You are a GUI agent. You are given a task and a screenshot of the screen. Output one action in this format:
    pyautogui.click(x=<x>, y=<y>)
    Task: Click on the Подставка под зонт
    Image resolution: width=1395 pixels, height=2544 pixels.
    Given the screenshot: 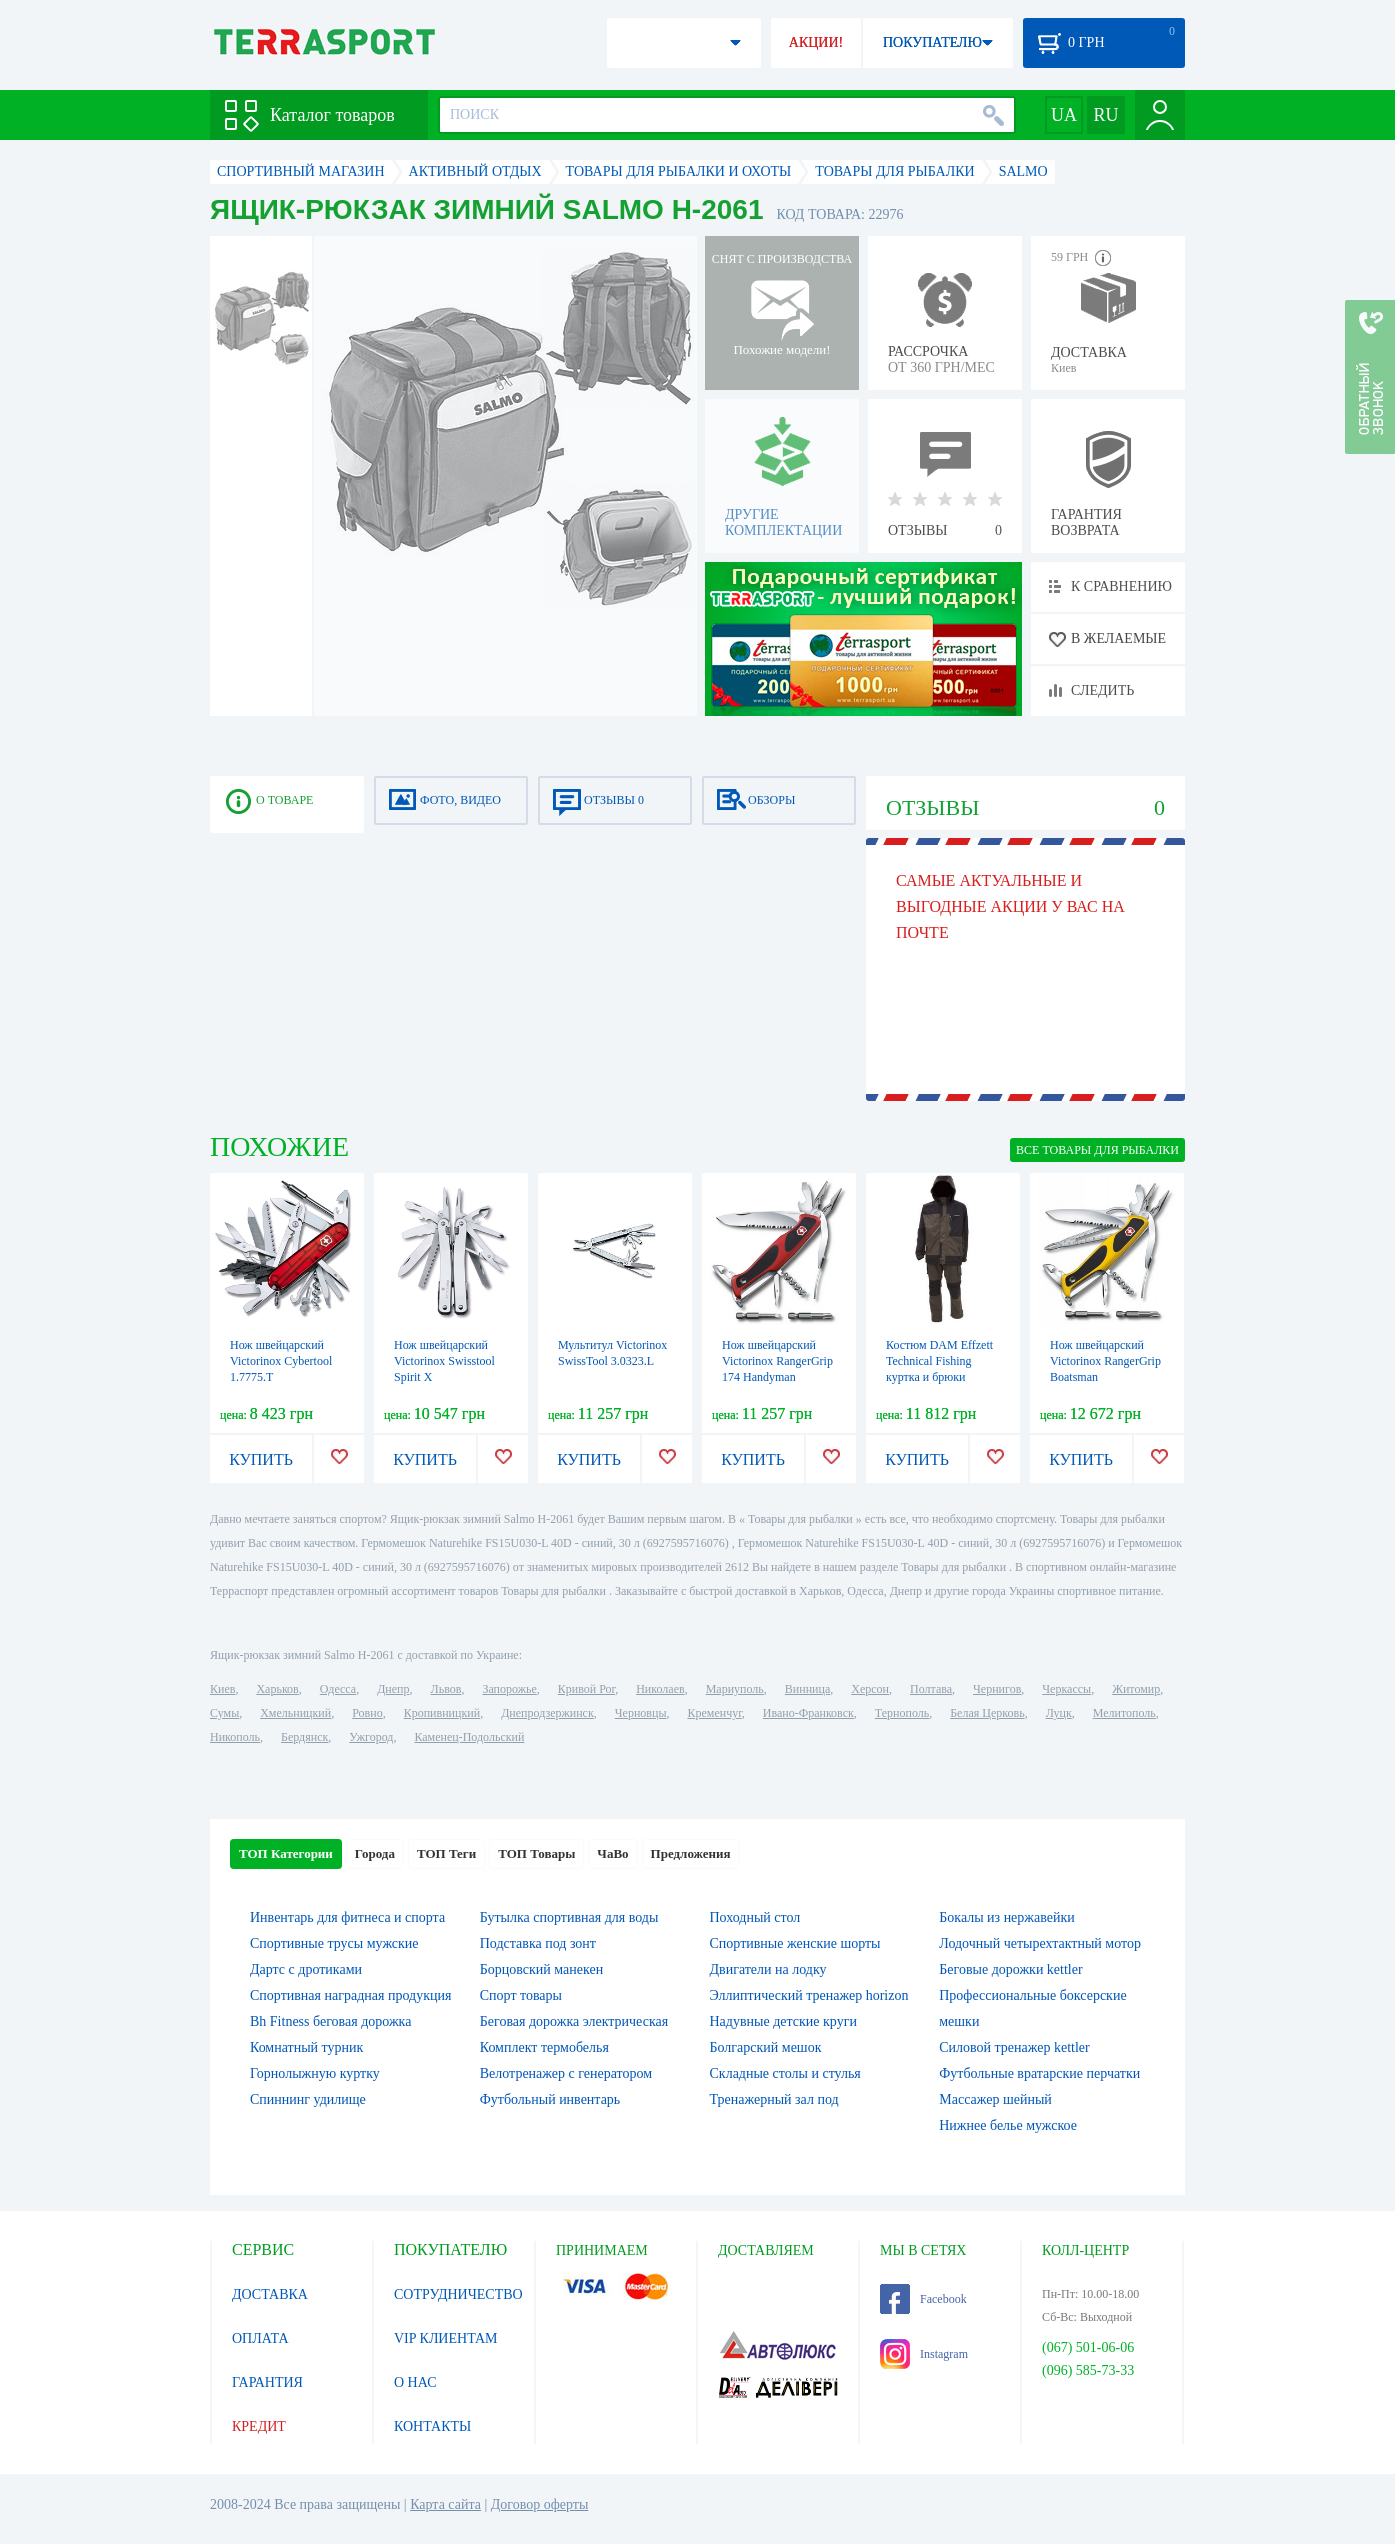 What is the action you would take?
    pyautogui.click(x=538, y=1943)
    